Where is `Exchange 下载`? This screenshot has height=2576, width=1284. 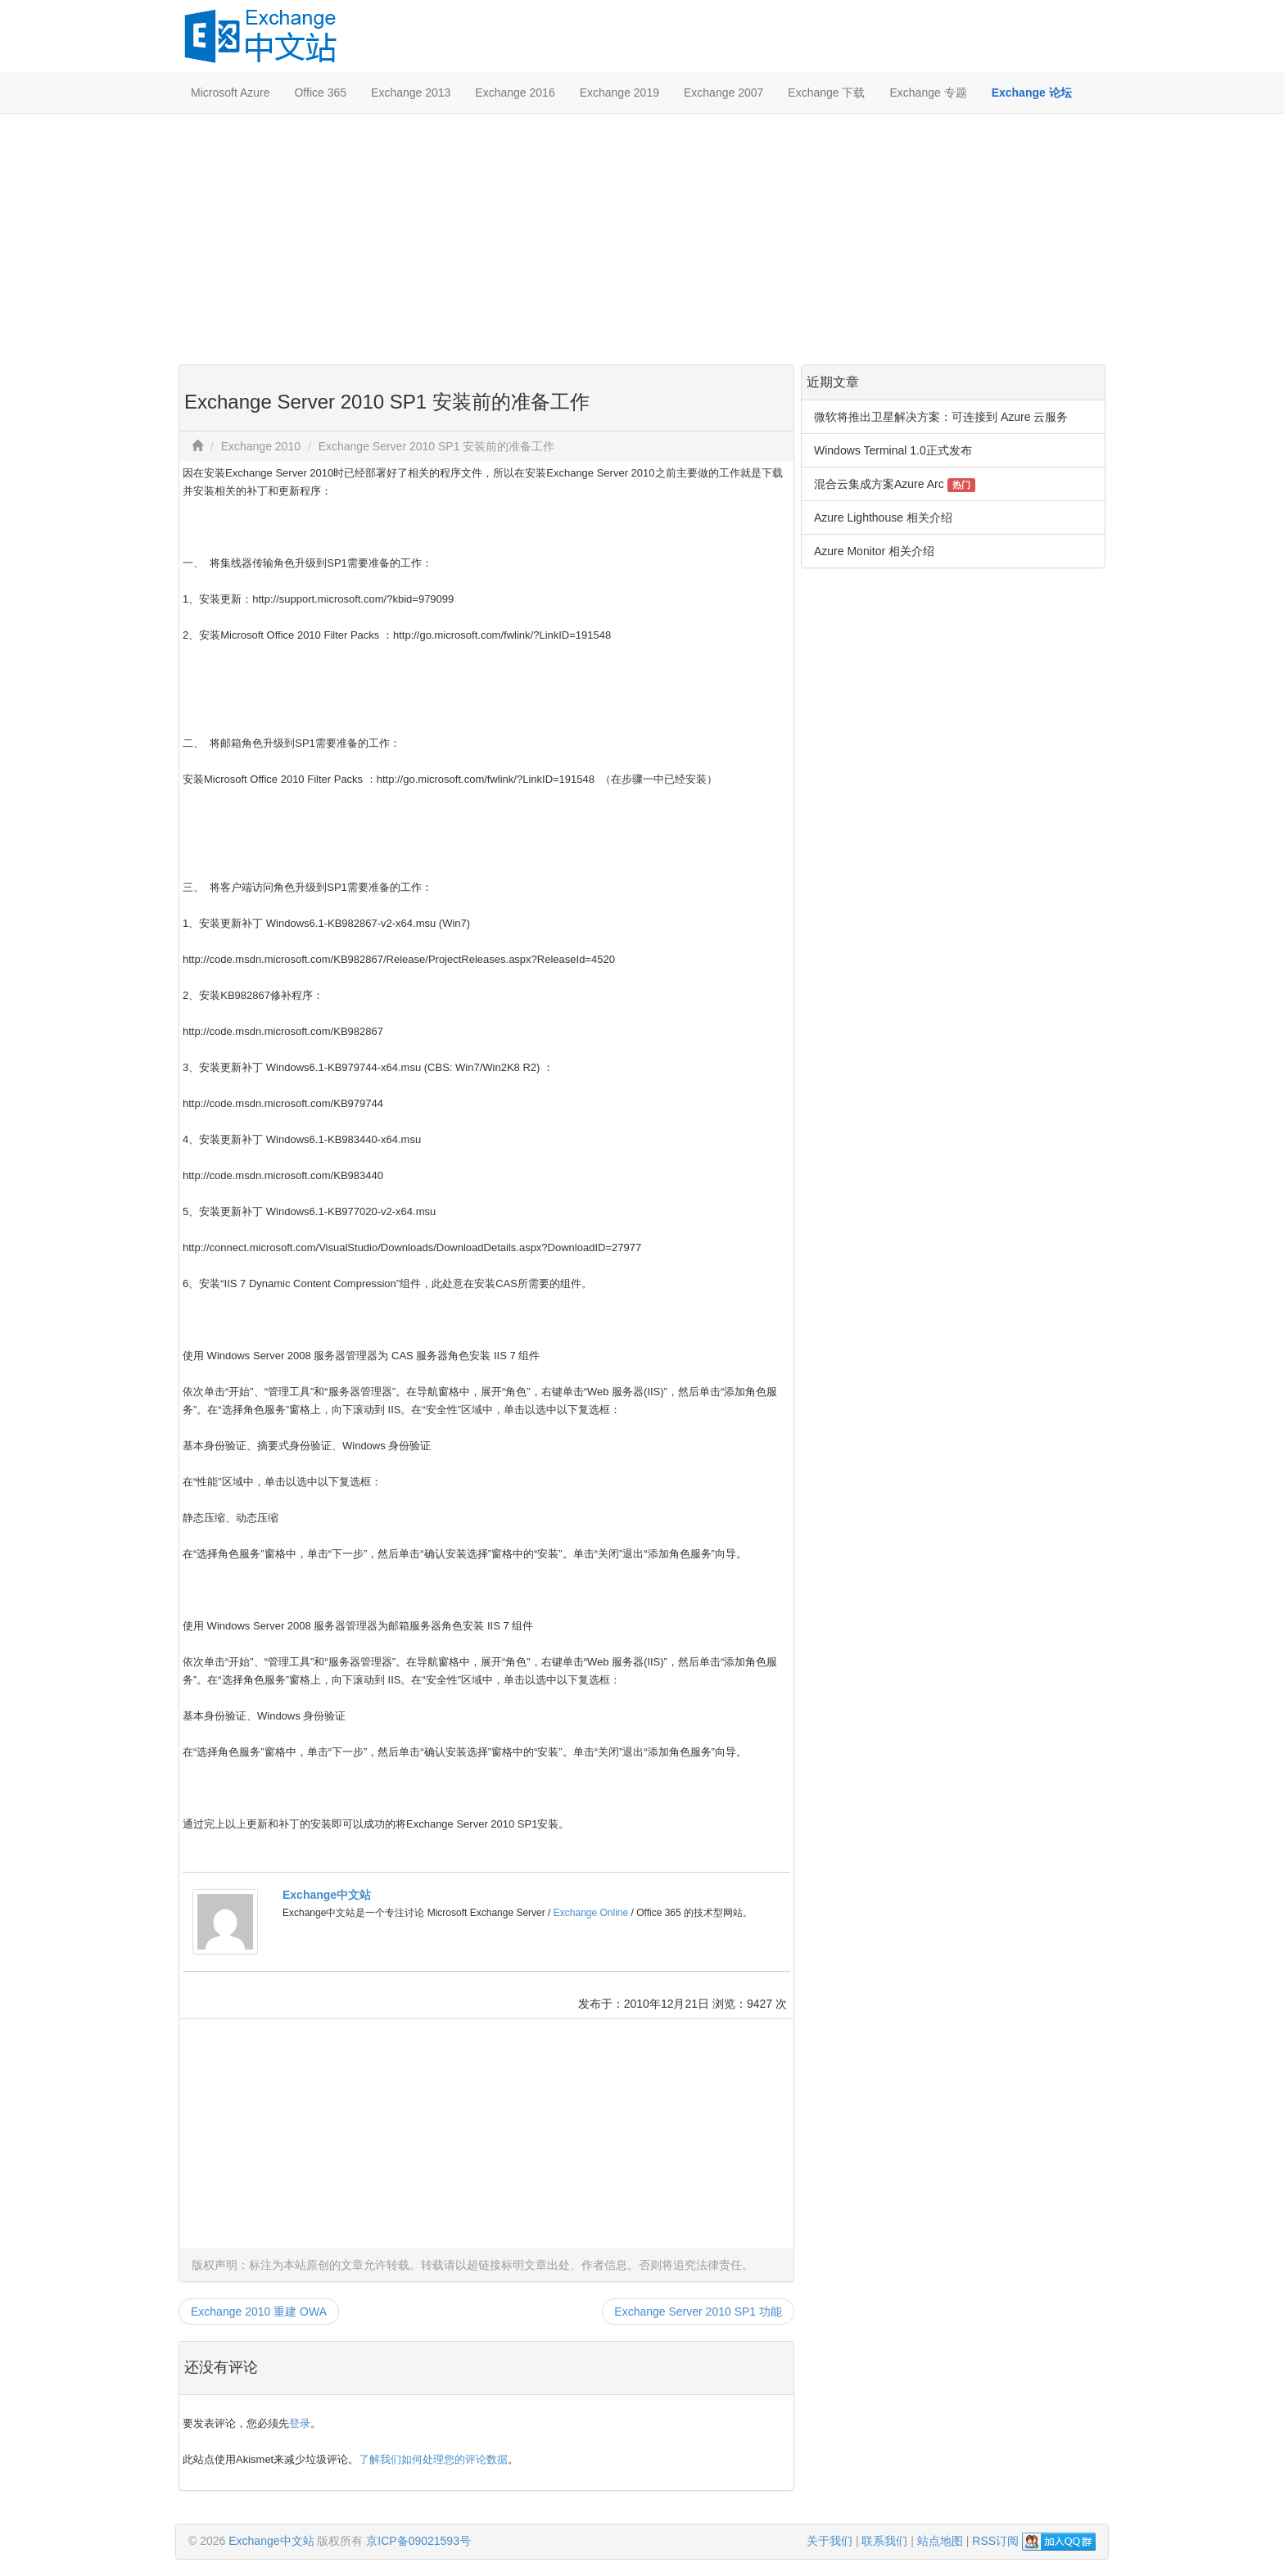 Exchange 下载 is located at coordinates (826, 92).